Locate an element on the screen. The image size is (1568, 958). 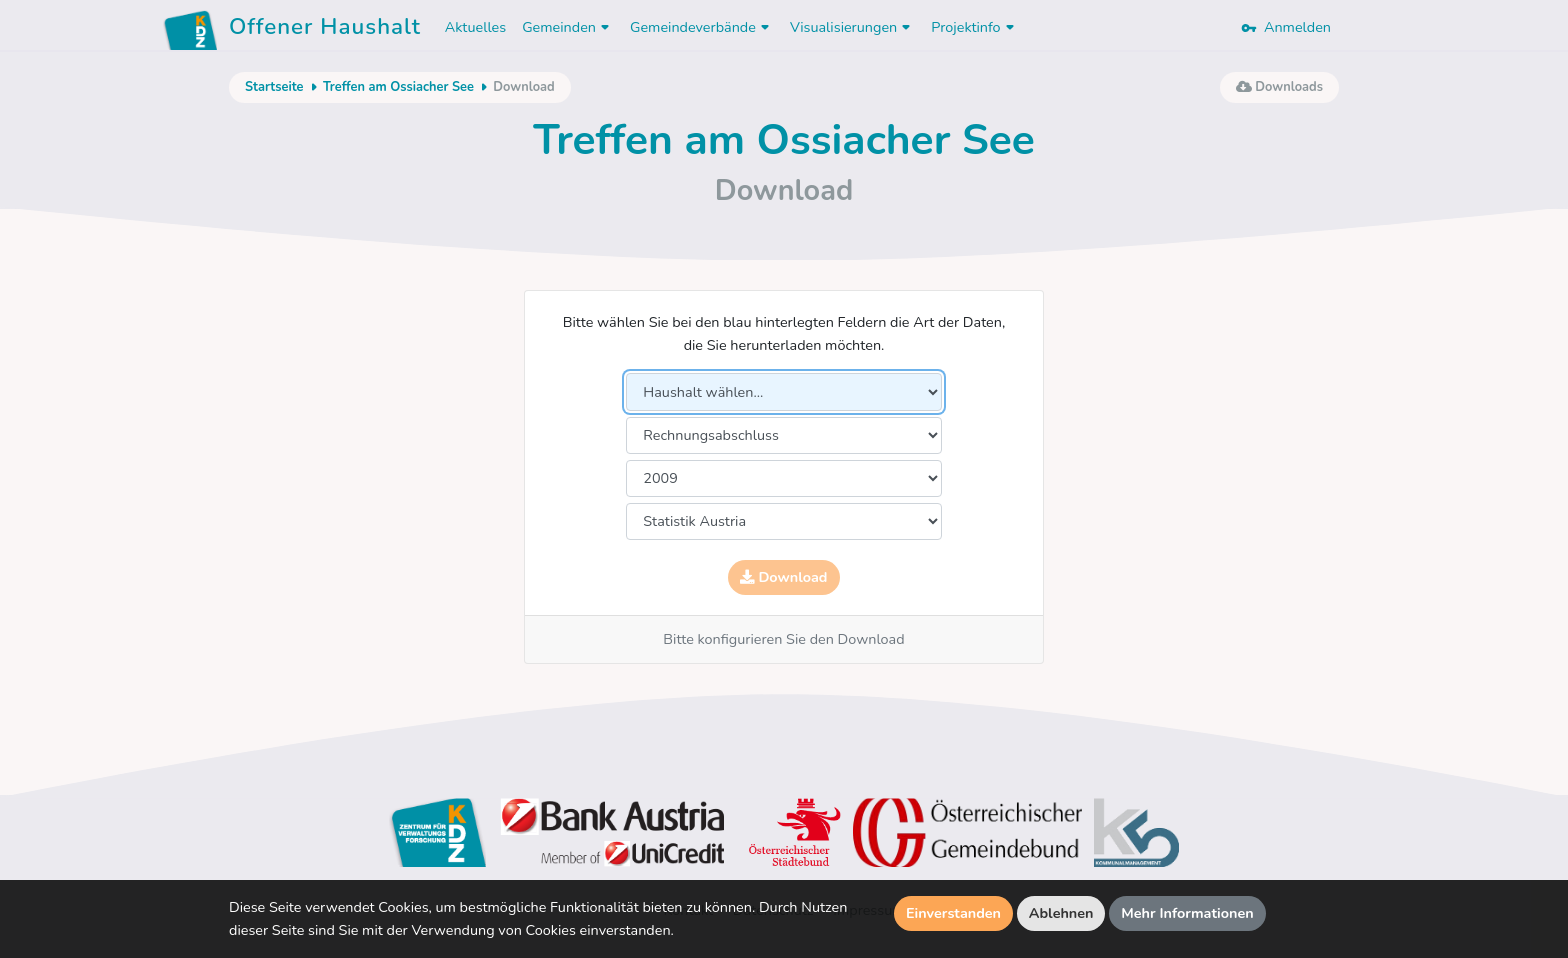
Aktuelles is located at coordinates (475, 27).